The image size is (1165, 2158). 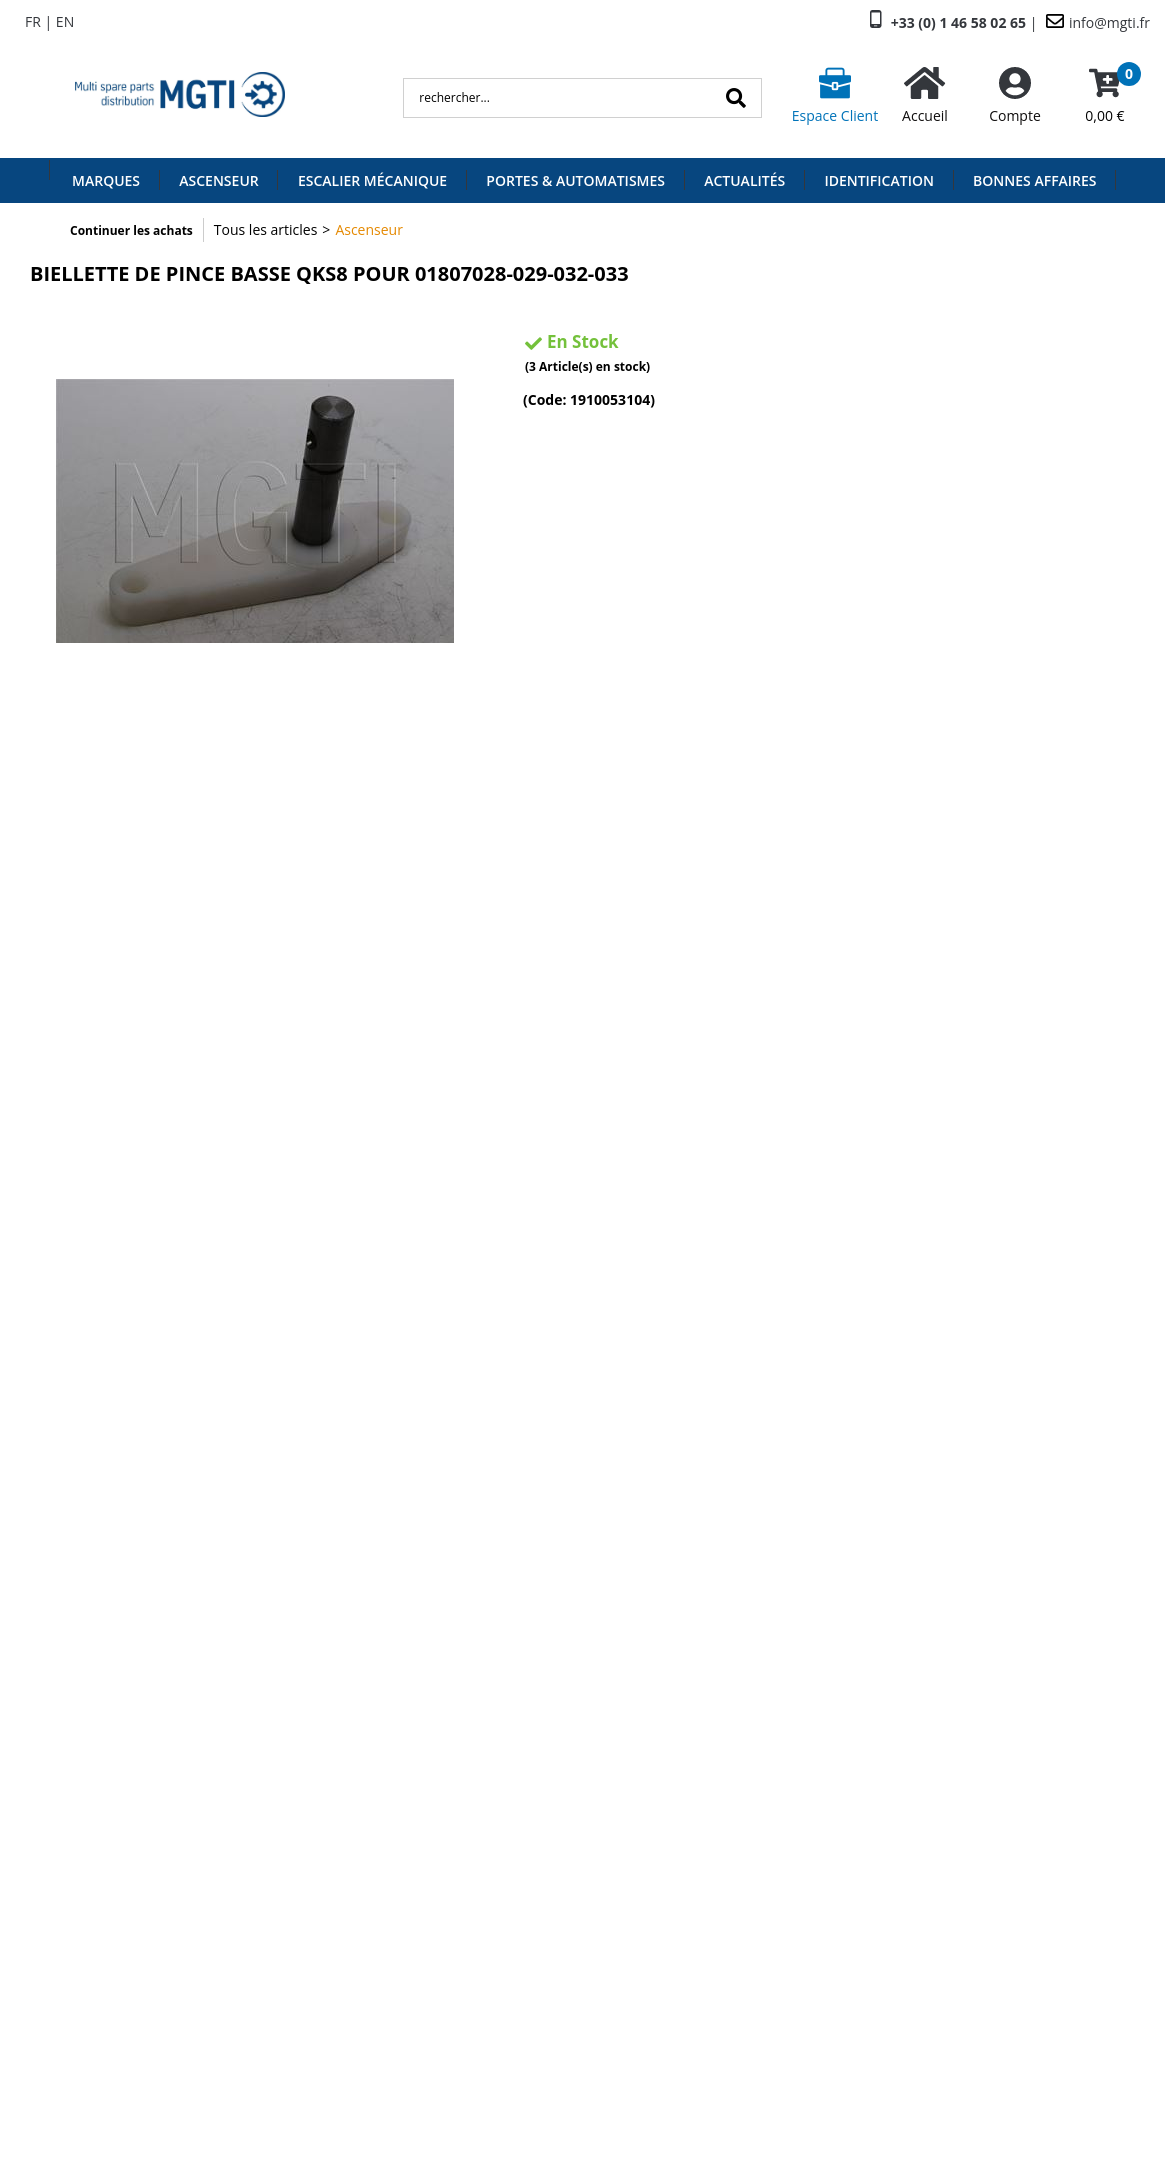 What do you see at coordinates (372, 180) in the screenshot?
I see `Escalier Mécanique` at bounding box center [372, 180].